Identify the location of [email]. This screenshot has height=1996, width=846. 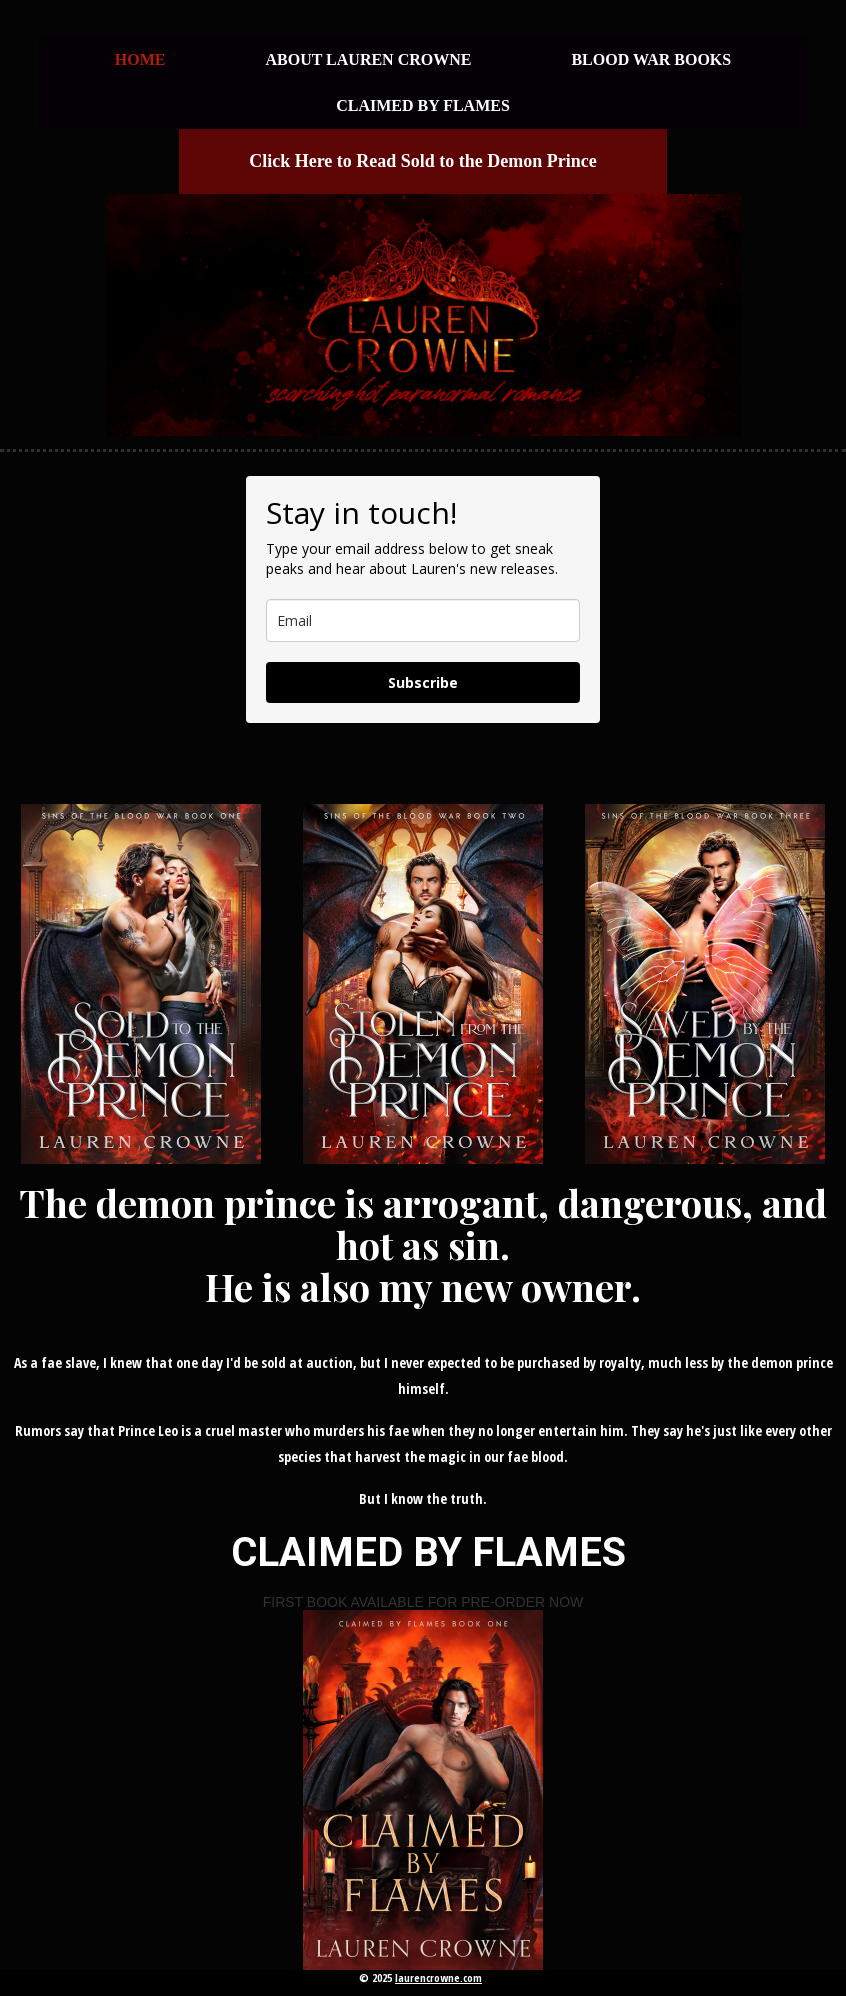
(423, 620).